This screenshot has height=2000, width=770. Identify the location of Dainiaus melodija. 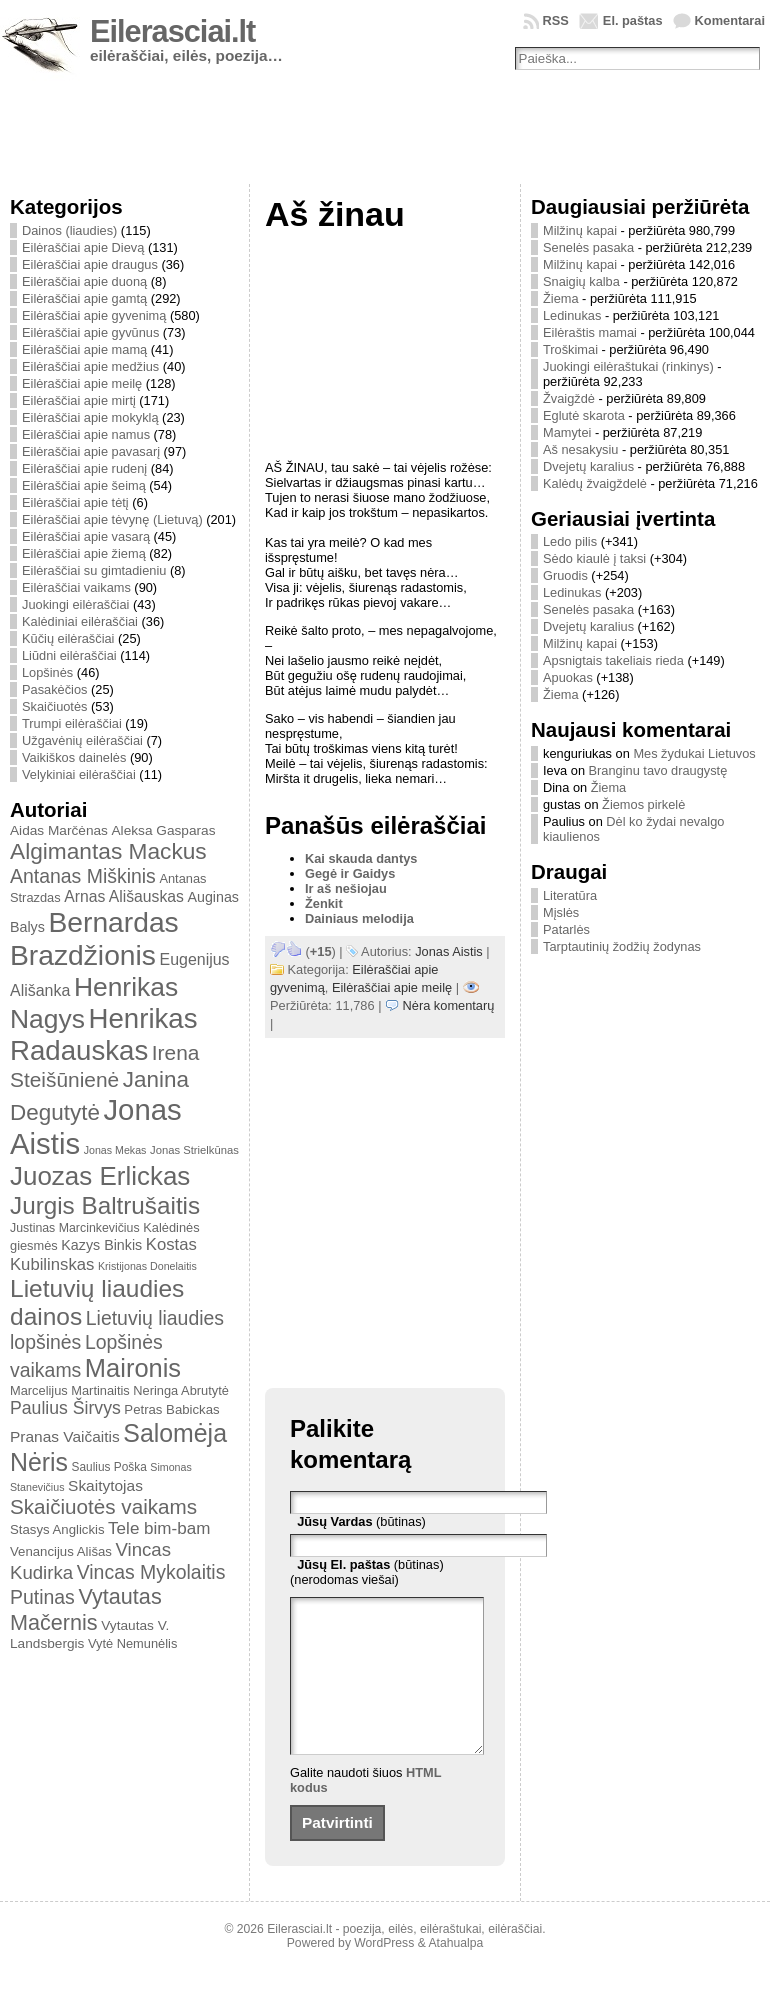
(359, 918).